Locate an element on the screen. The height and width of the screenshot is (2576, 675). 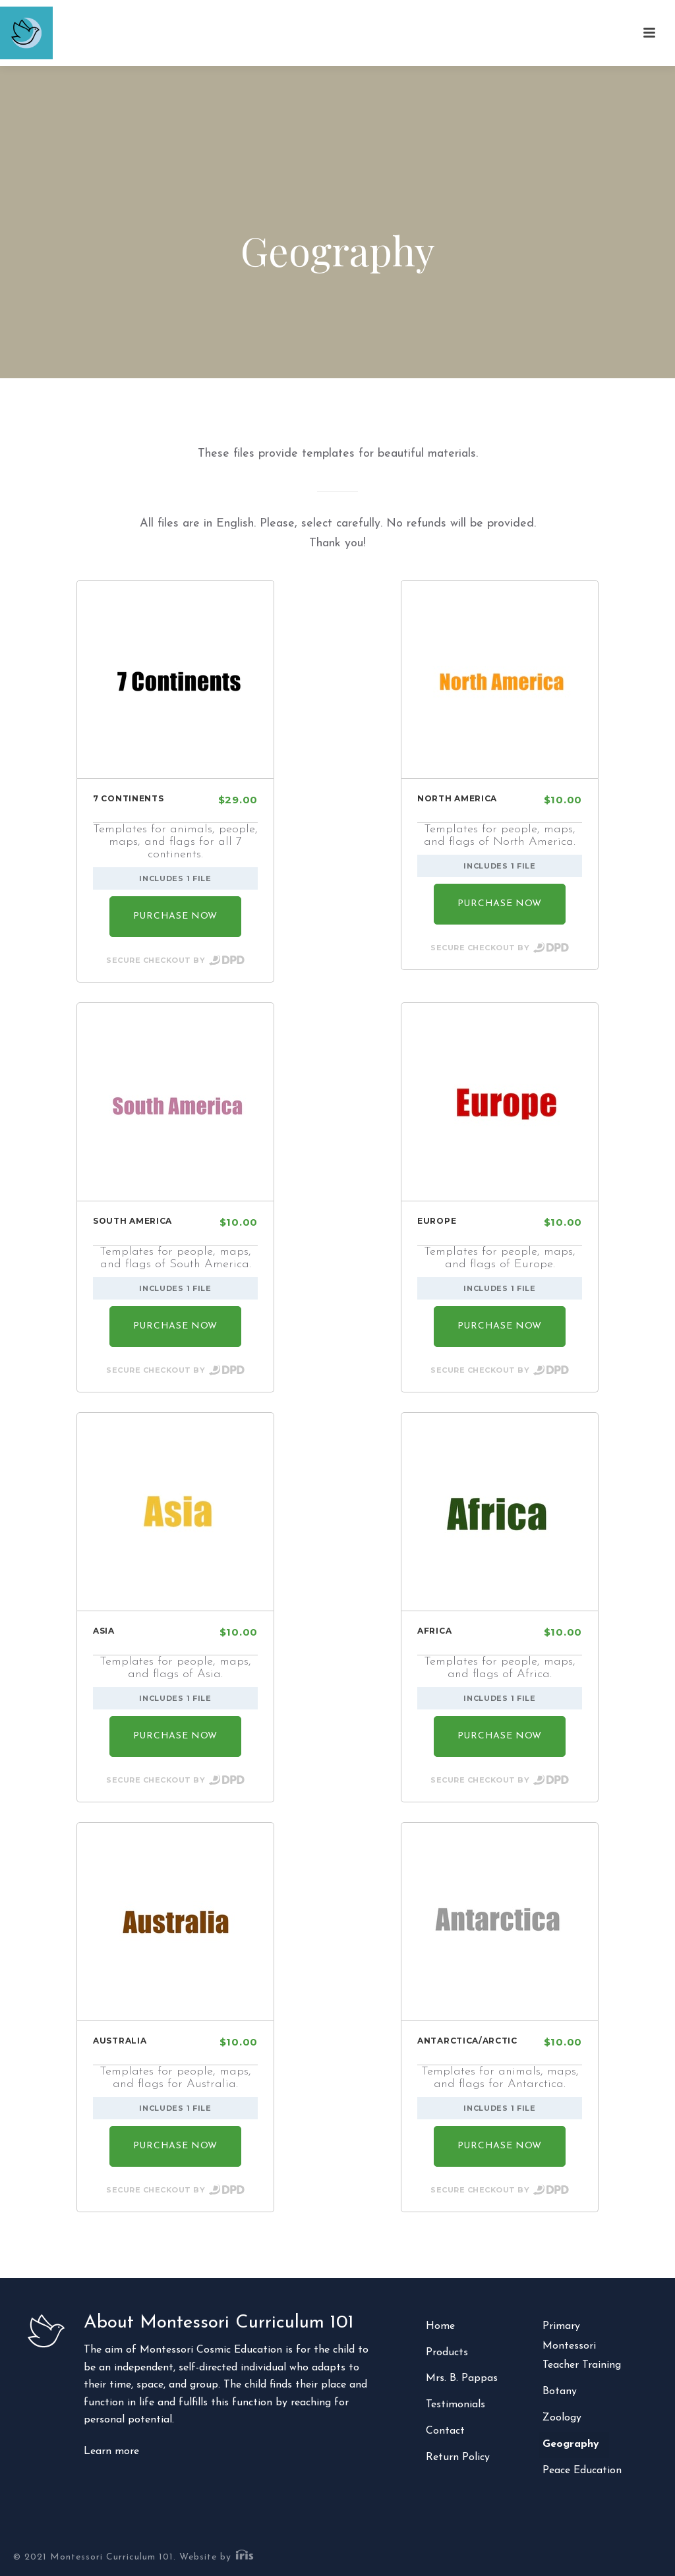
Primary Montessori Teacher Training is located at coordinates (582, 2346).